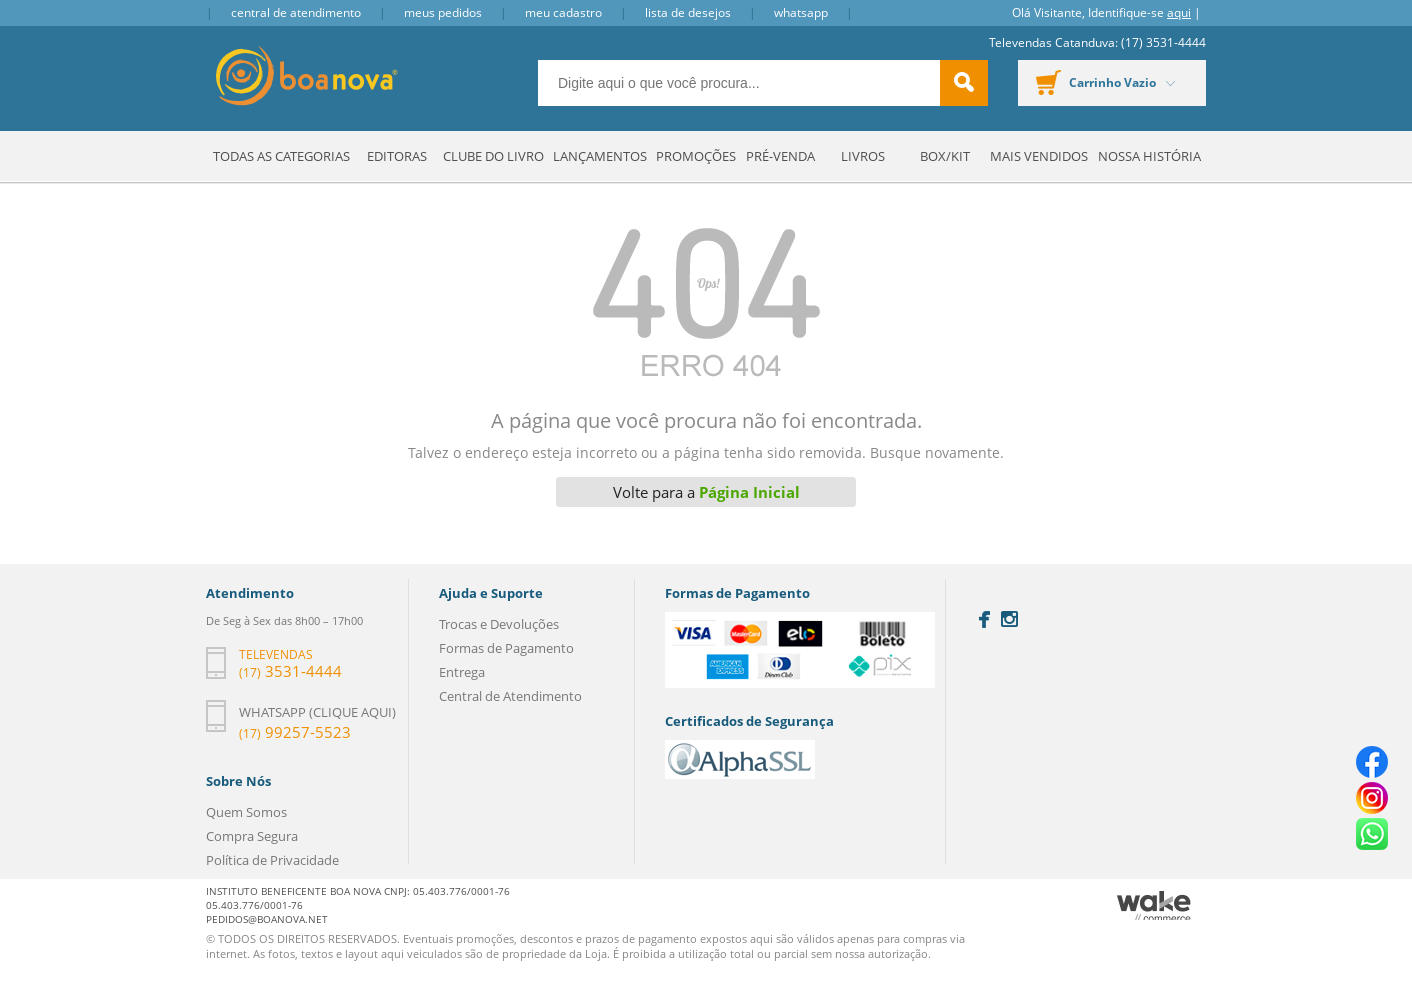 This screenshot has height=981, width=1412. I want to click on Facebook, so click(984, 619).